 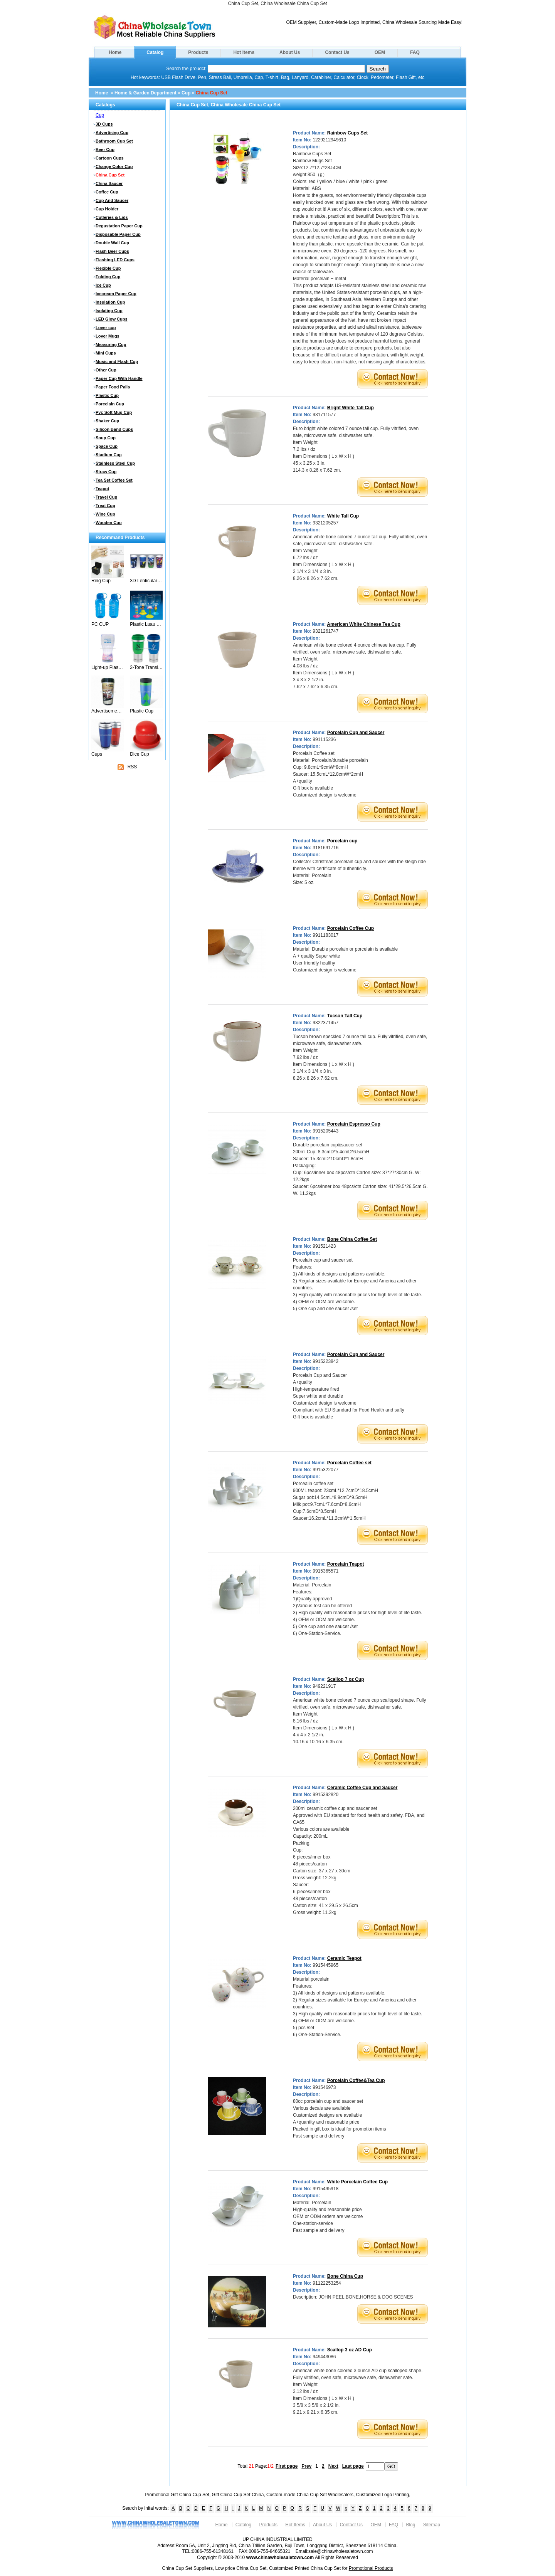 What do you see at coordinates (112, 217) in the screenshot?
I see `Cutleries & Lids` at bounding box center [112, 217].